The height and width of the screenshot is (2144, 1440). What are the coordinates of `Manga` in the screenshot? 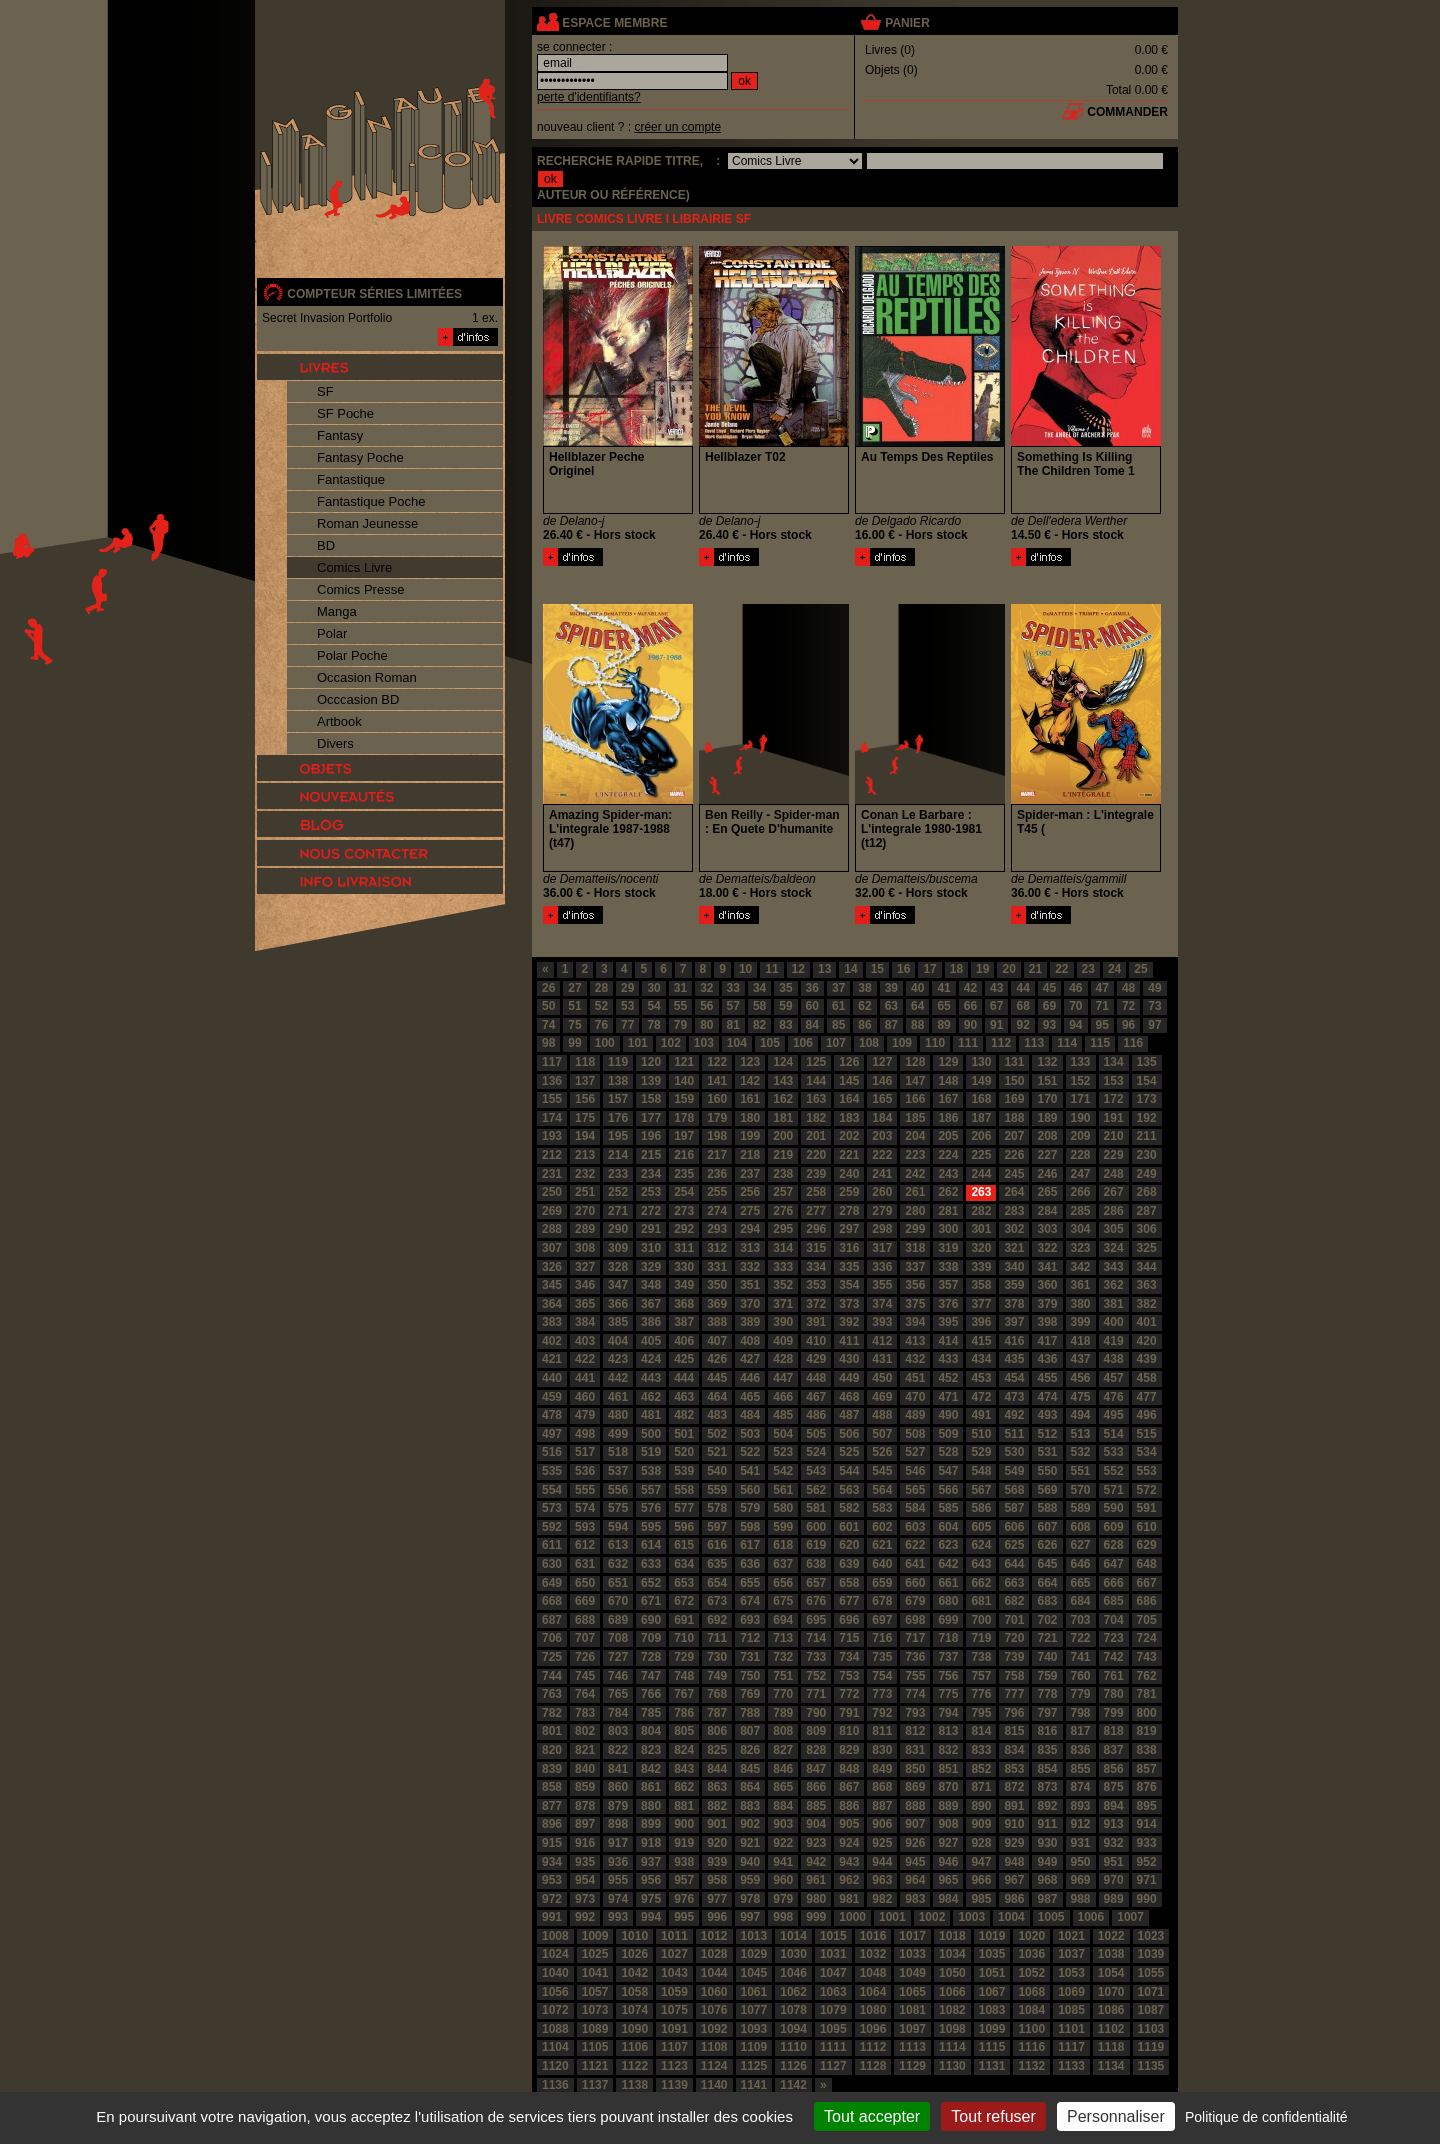 It's located at (337, 611).